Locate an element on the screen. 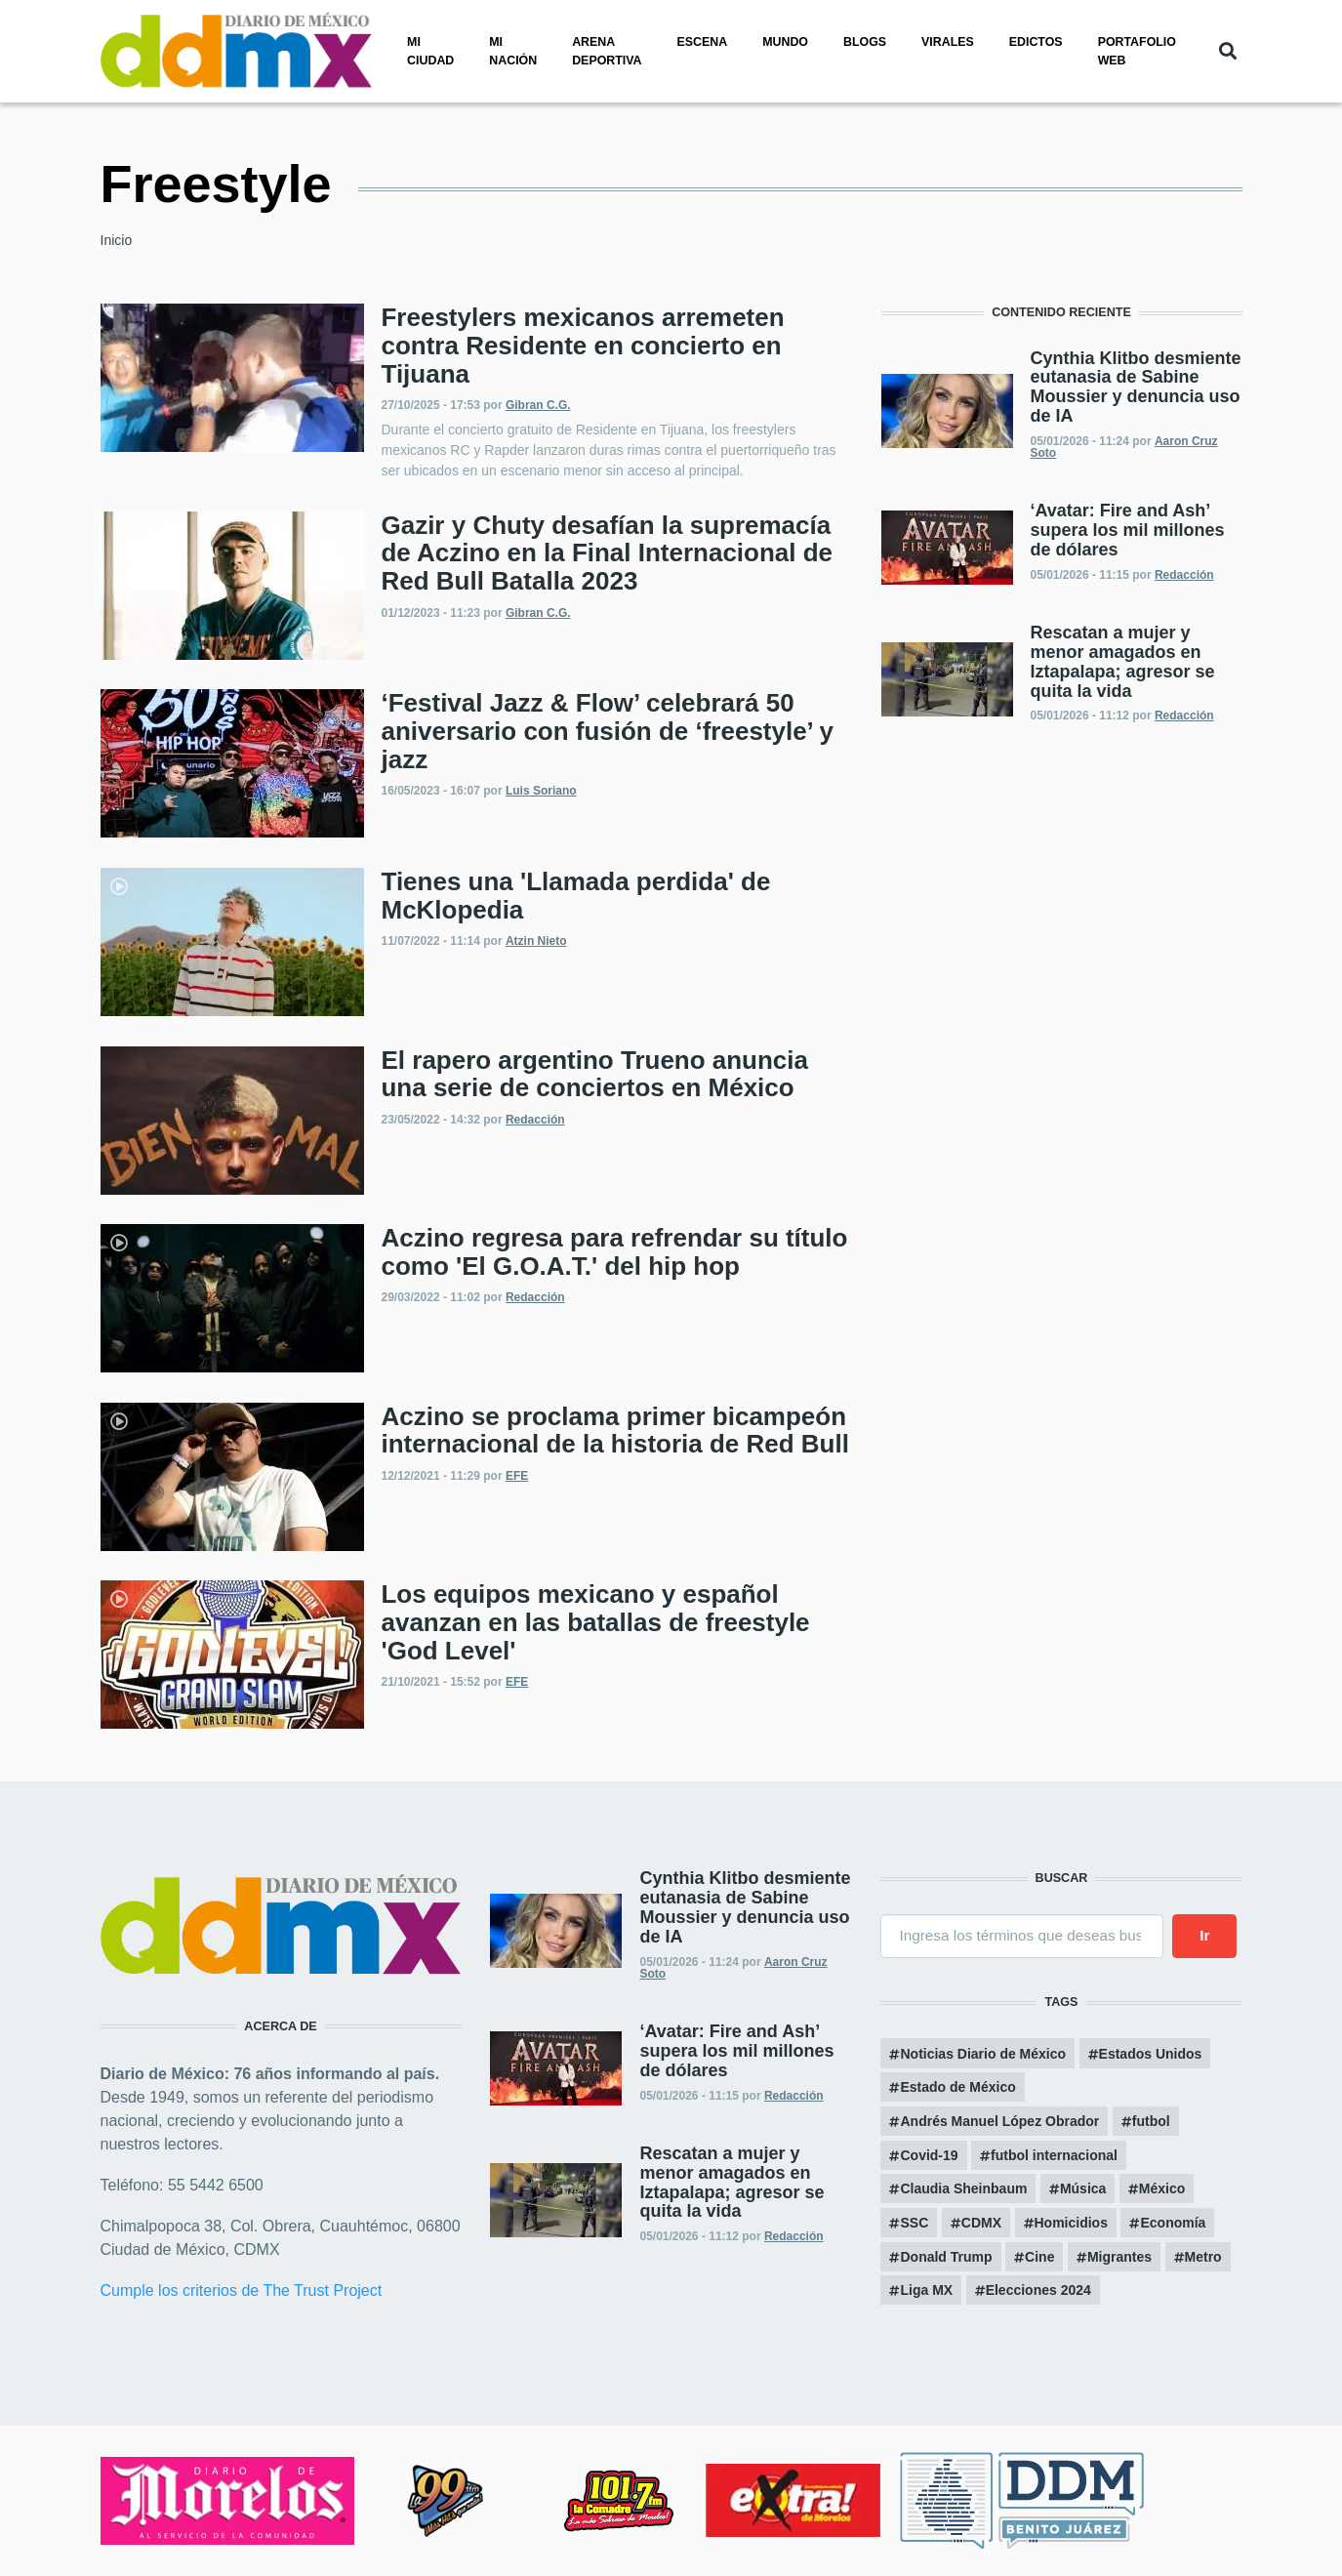  Metro is located at coordinates (1203, 2257).